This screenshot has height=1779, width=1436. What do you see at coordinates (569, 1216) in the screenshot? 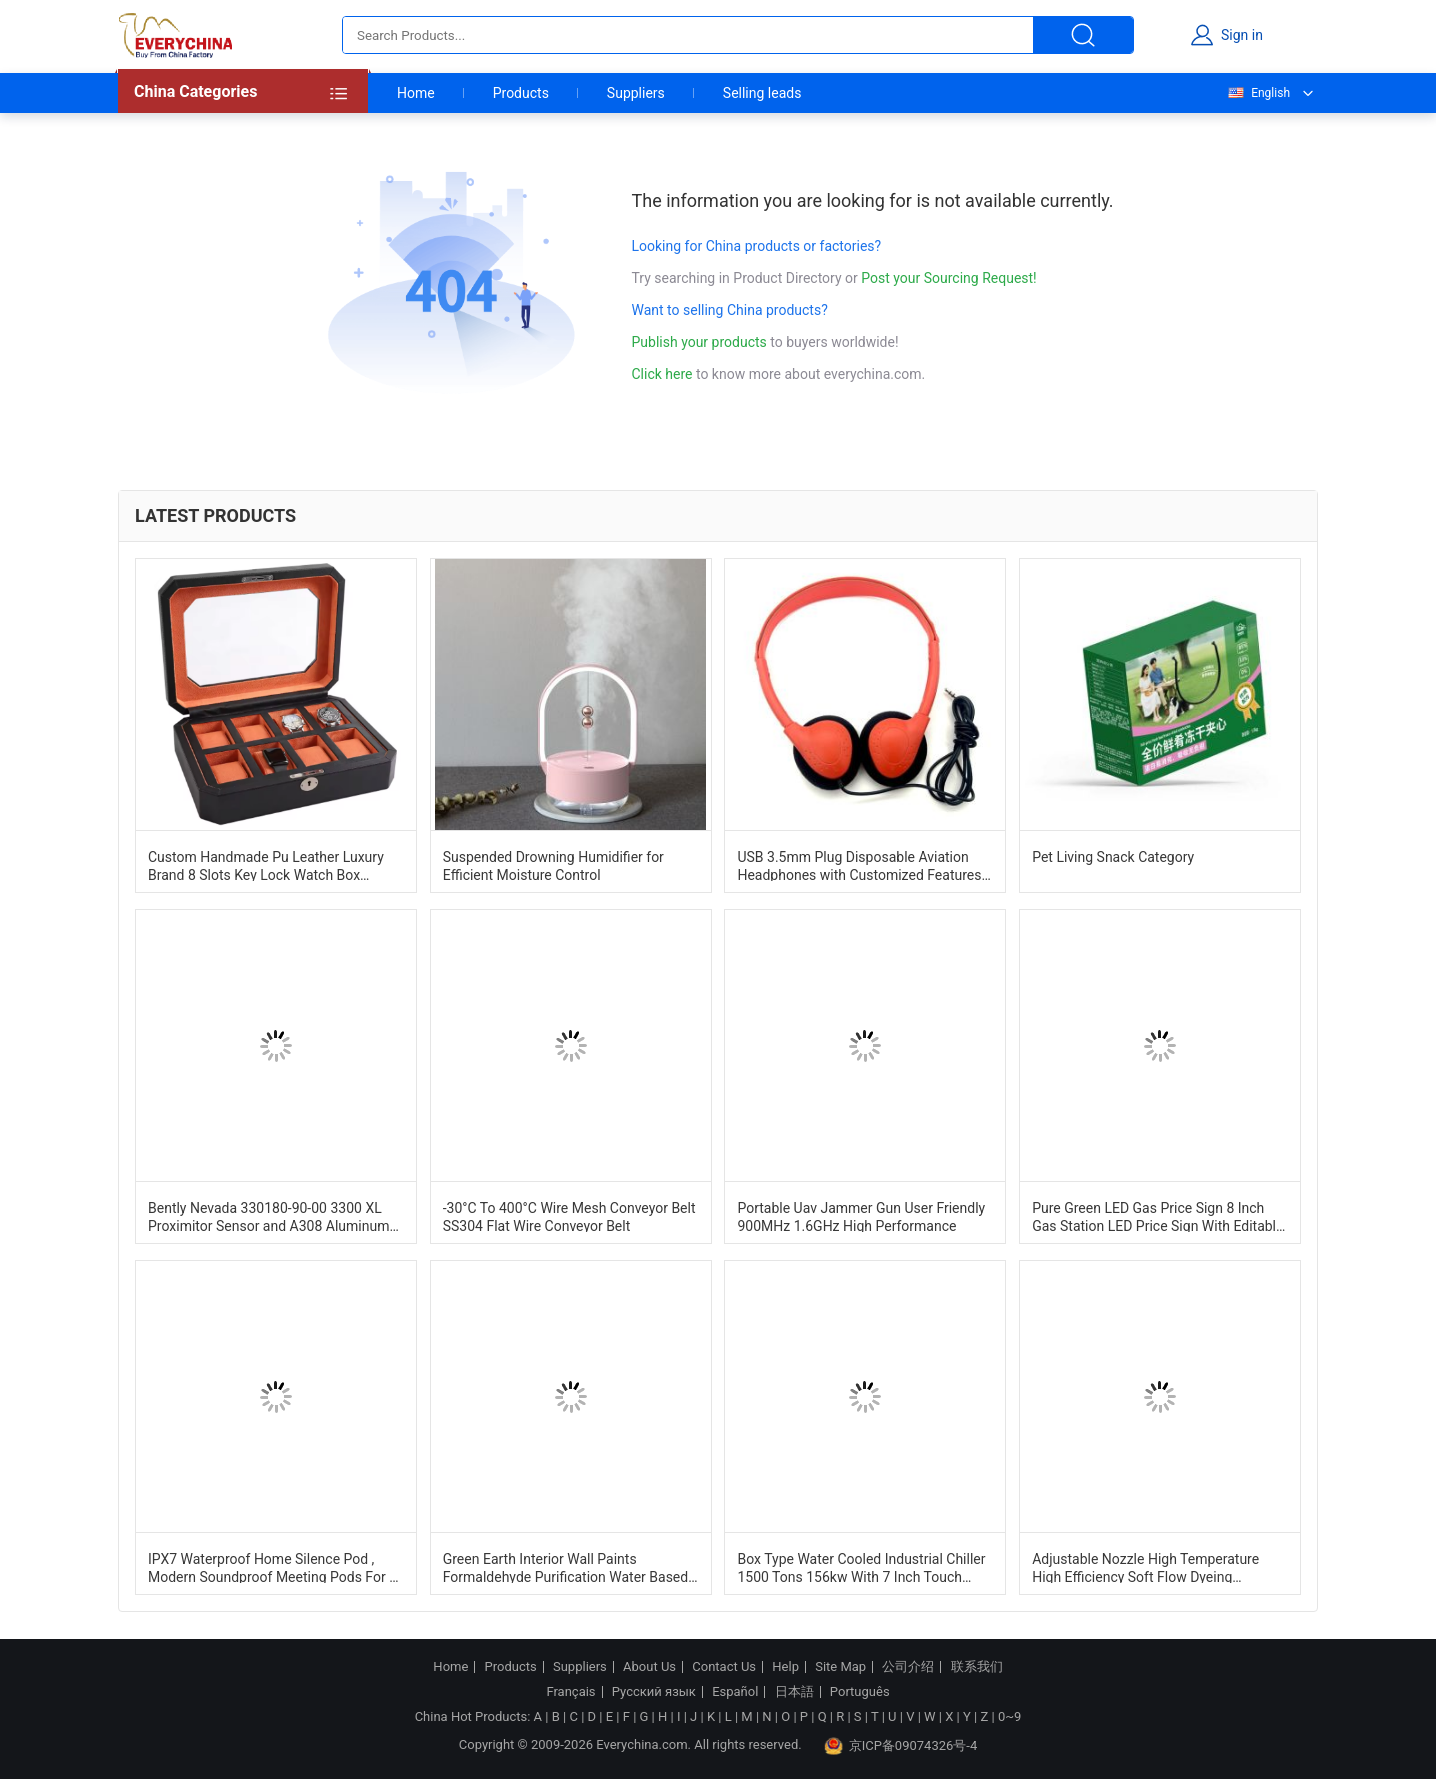
I see `-30°C To 400°C Wire Mesh Conveyor Belt SS304 Flat Wire Conveyor Belt` at bounding box center [569, 1216].